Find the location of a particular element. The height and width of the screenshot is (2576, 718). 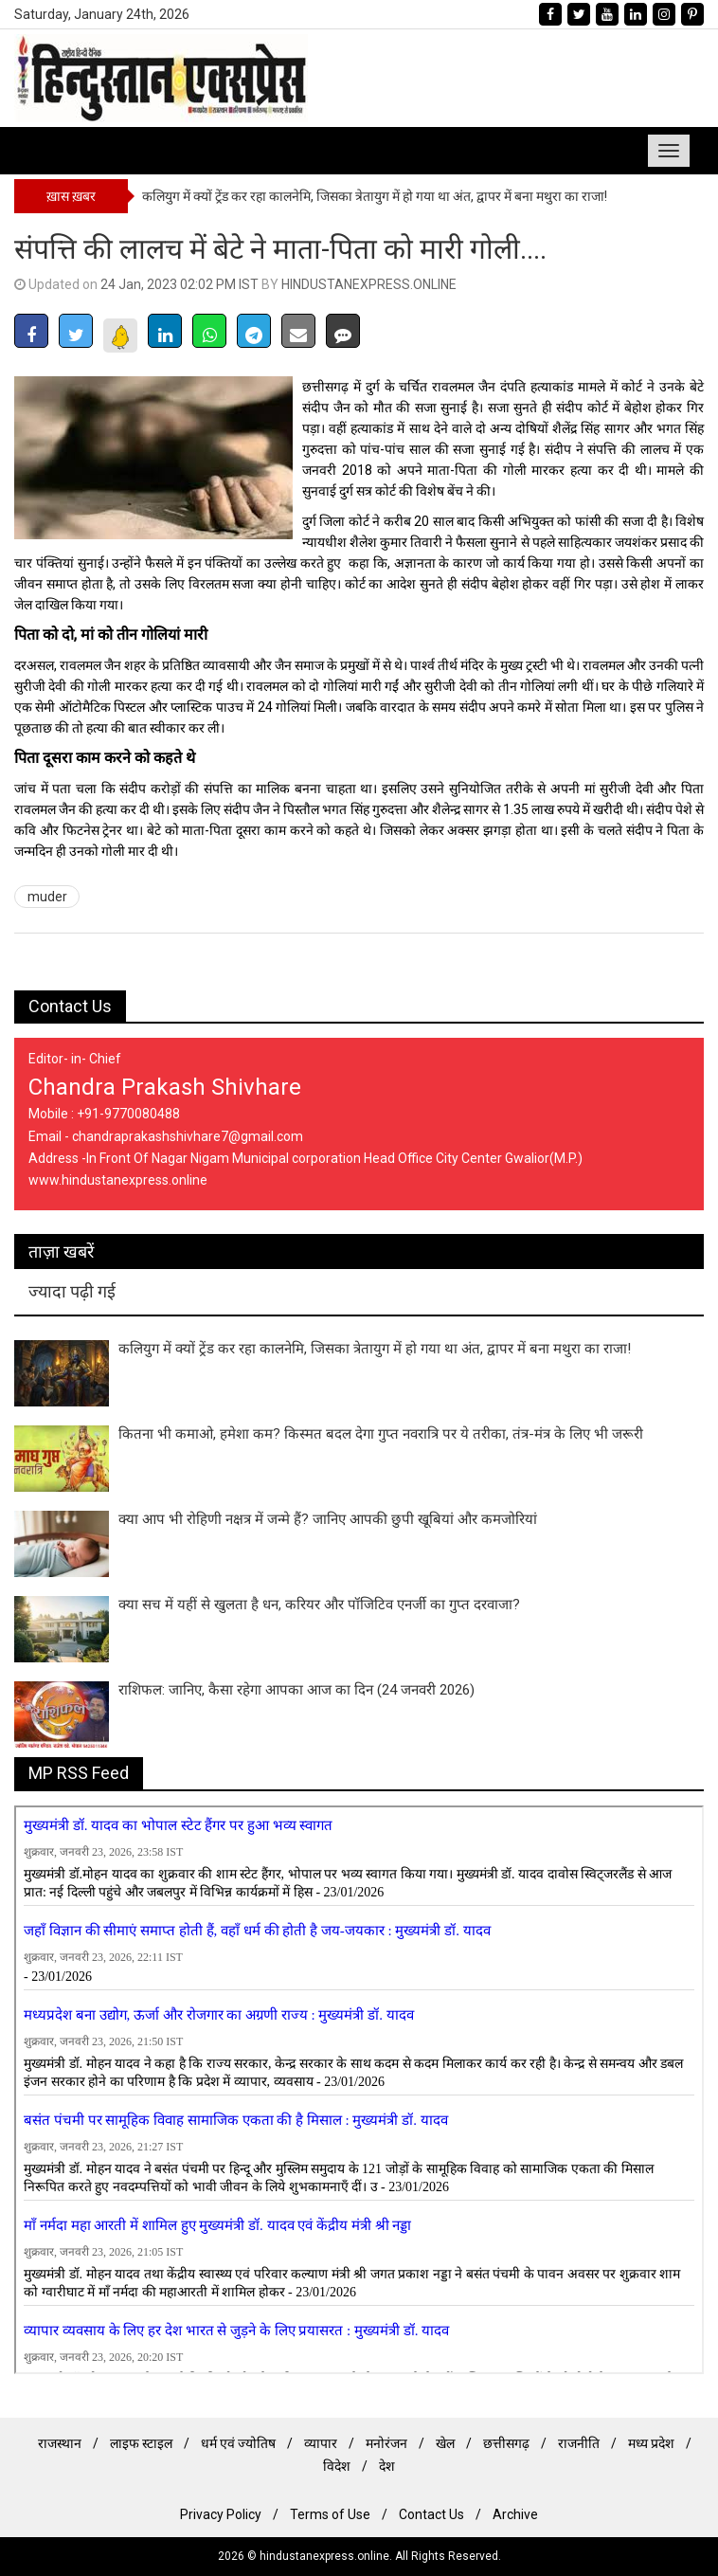

देश is located at coordinates (387, 2466).